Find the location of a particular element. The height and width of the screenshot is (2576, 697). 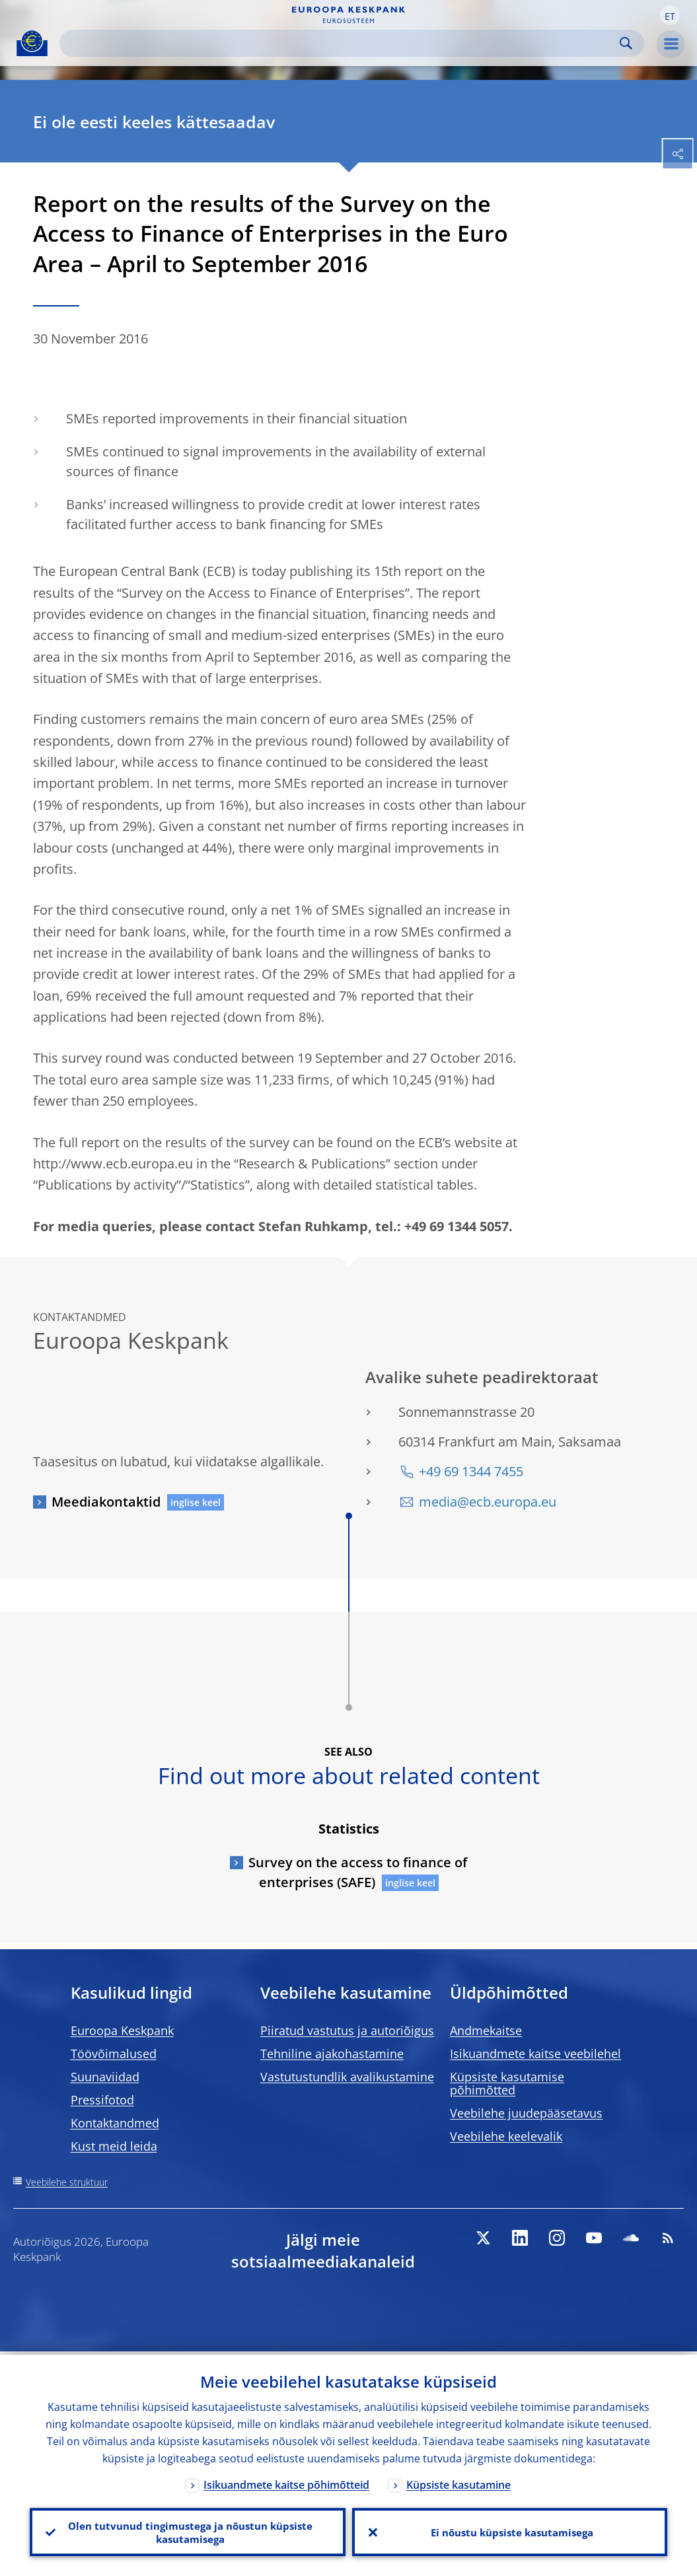

+49 69 1344 7455 is located at coordinates (471, 1471).